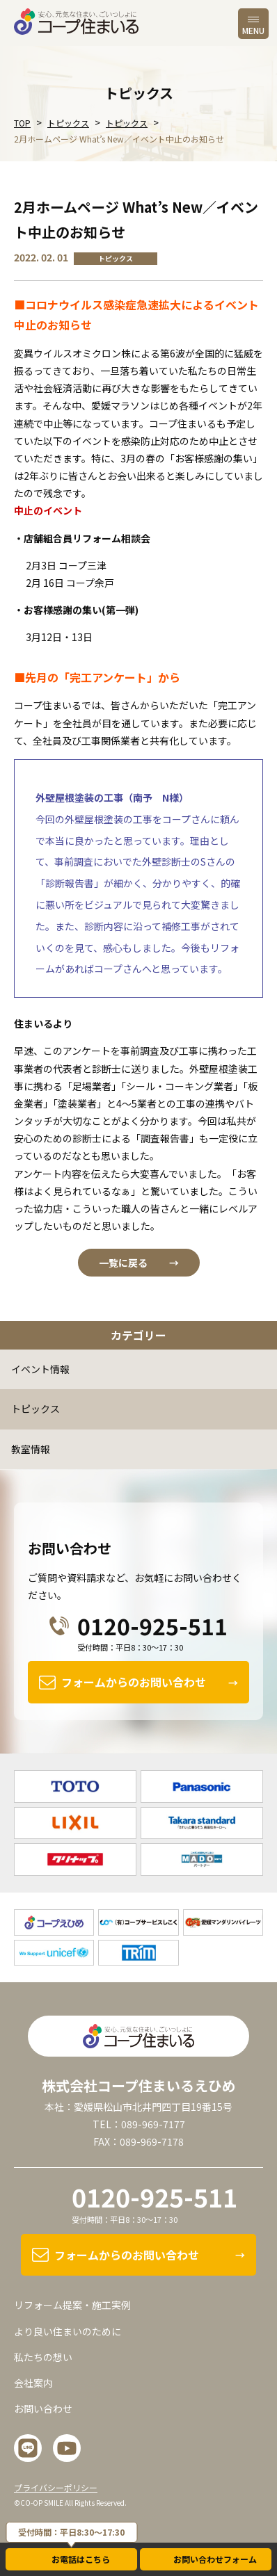 Image resolution: width=277 pixels, height=2576 pixels. Describe the element at coordinates (81, 2559) in the screenshot. I see `お電話はこちら` at that location.